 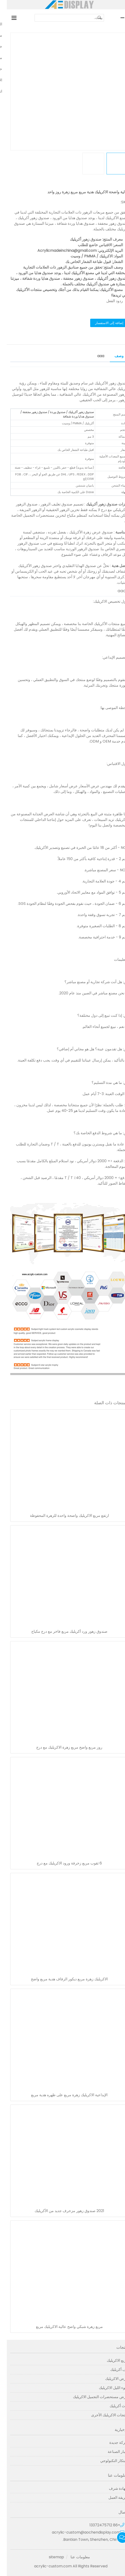 What do you see at coordinates (111, 2488) in the screenshot?
I see `شهادة شرف` at bounding box center [111, 2488].